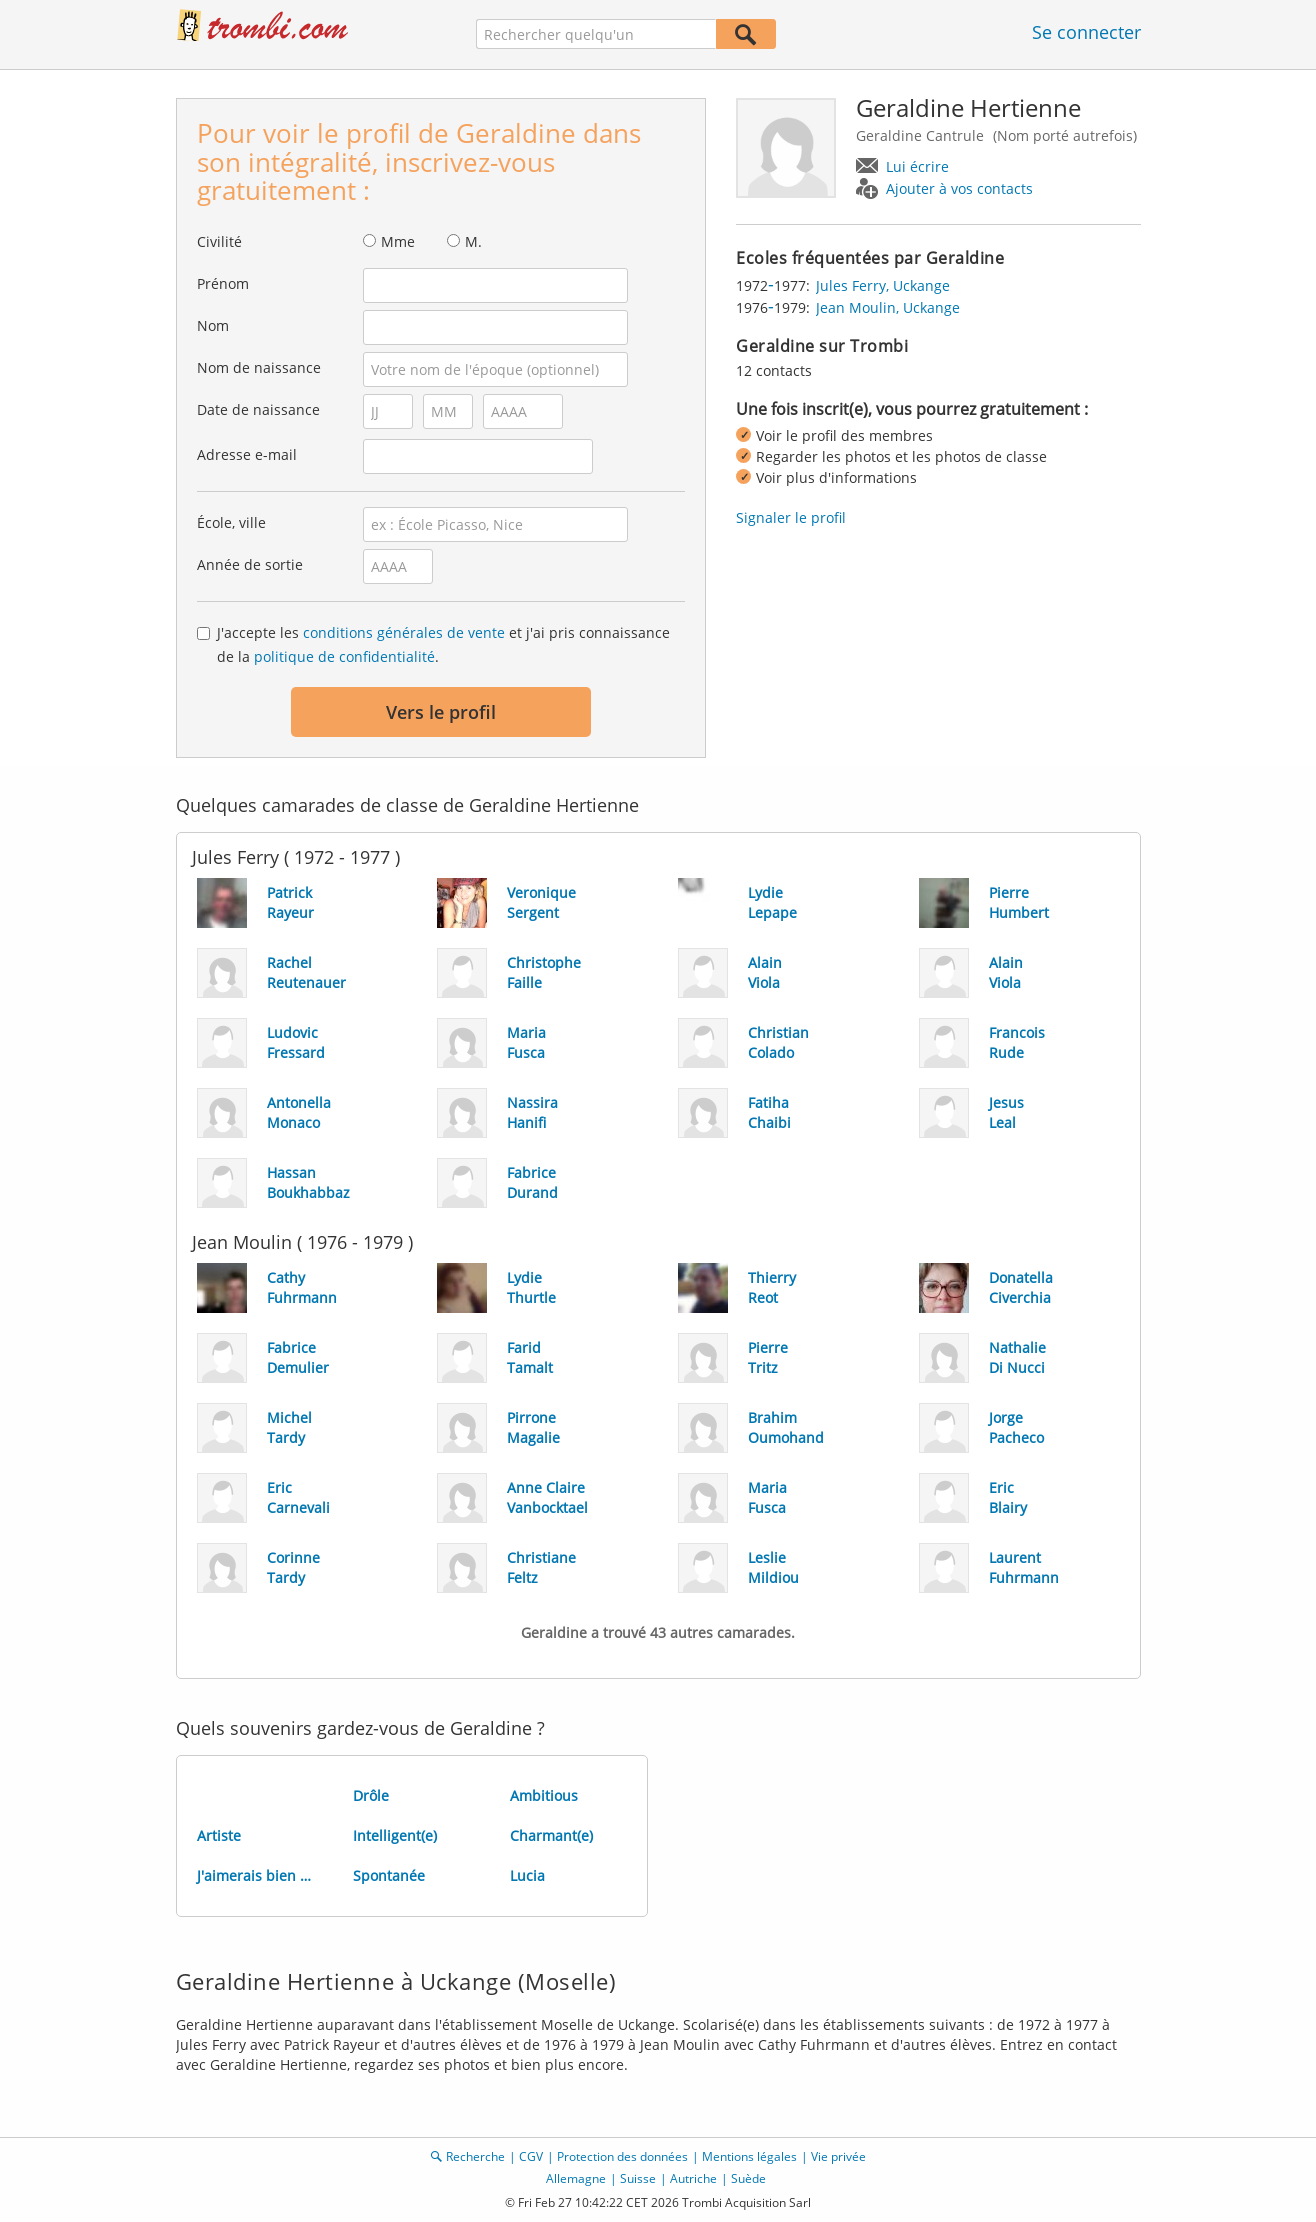  Describe the element at coordinates (576, 2178) in the screenshot. I see `Allemagne` at that location.